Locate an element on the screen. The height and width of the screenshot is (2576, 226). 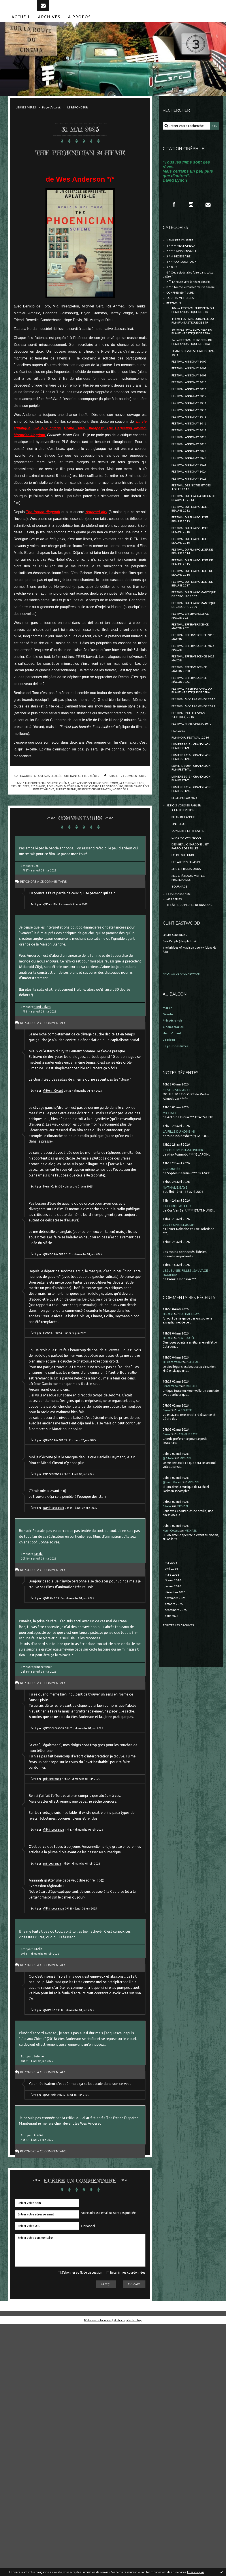
hope davis is located at coordinates (131, 819).